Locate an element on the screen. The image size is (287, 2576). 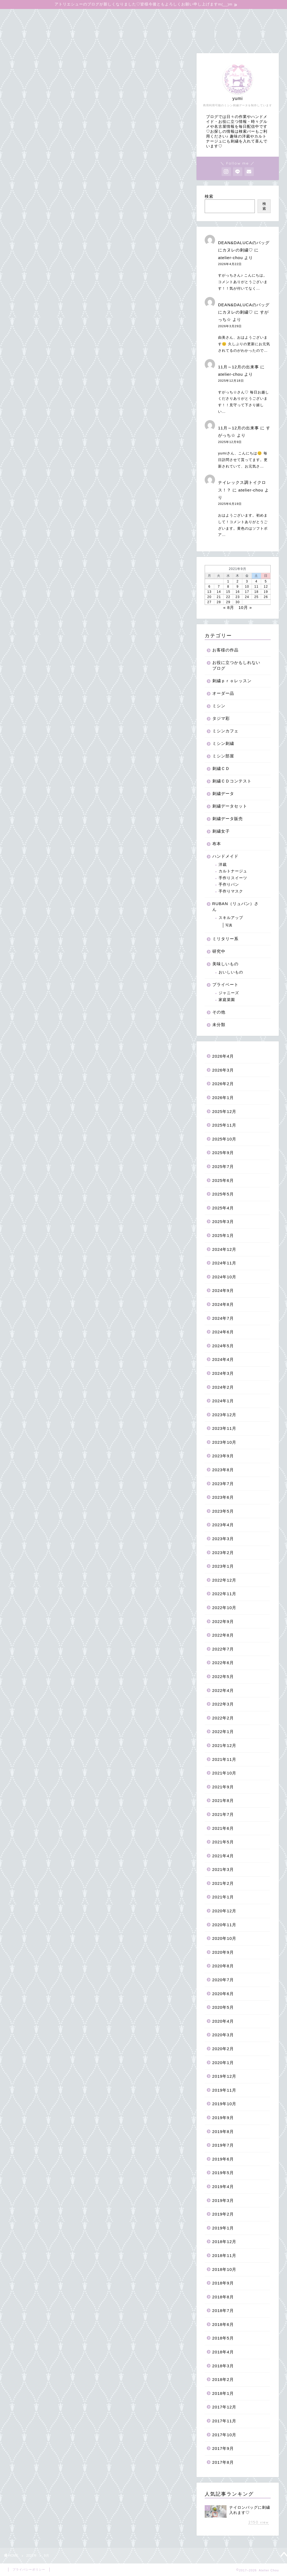
23 [2021年9月23日 に投稿を公開] is located at coordinates (237, 597).